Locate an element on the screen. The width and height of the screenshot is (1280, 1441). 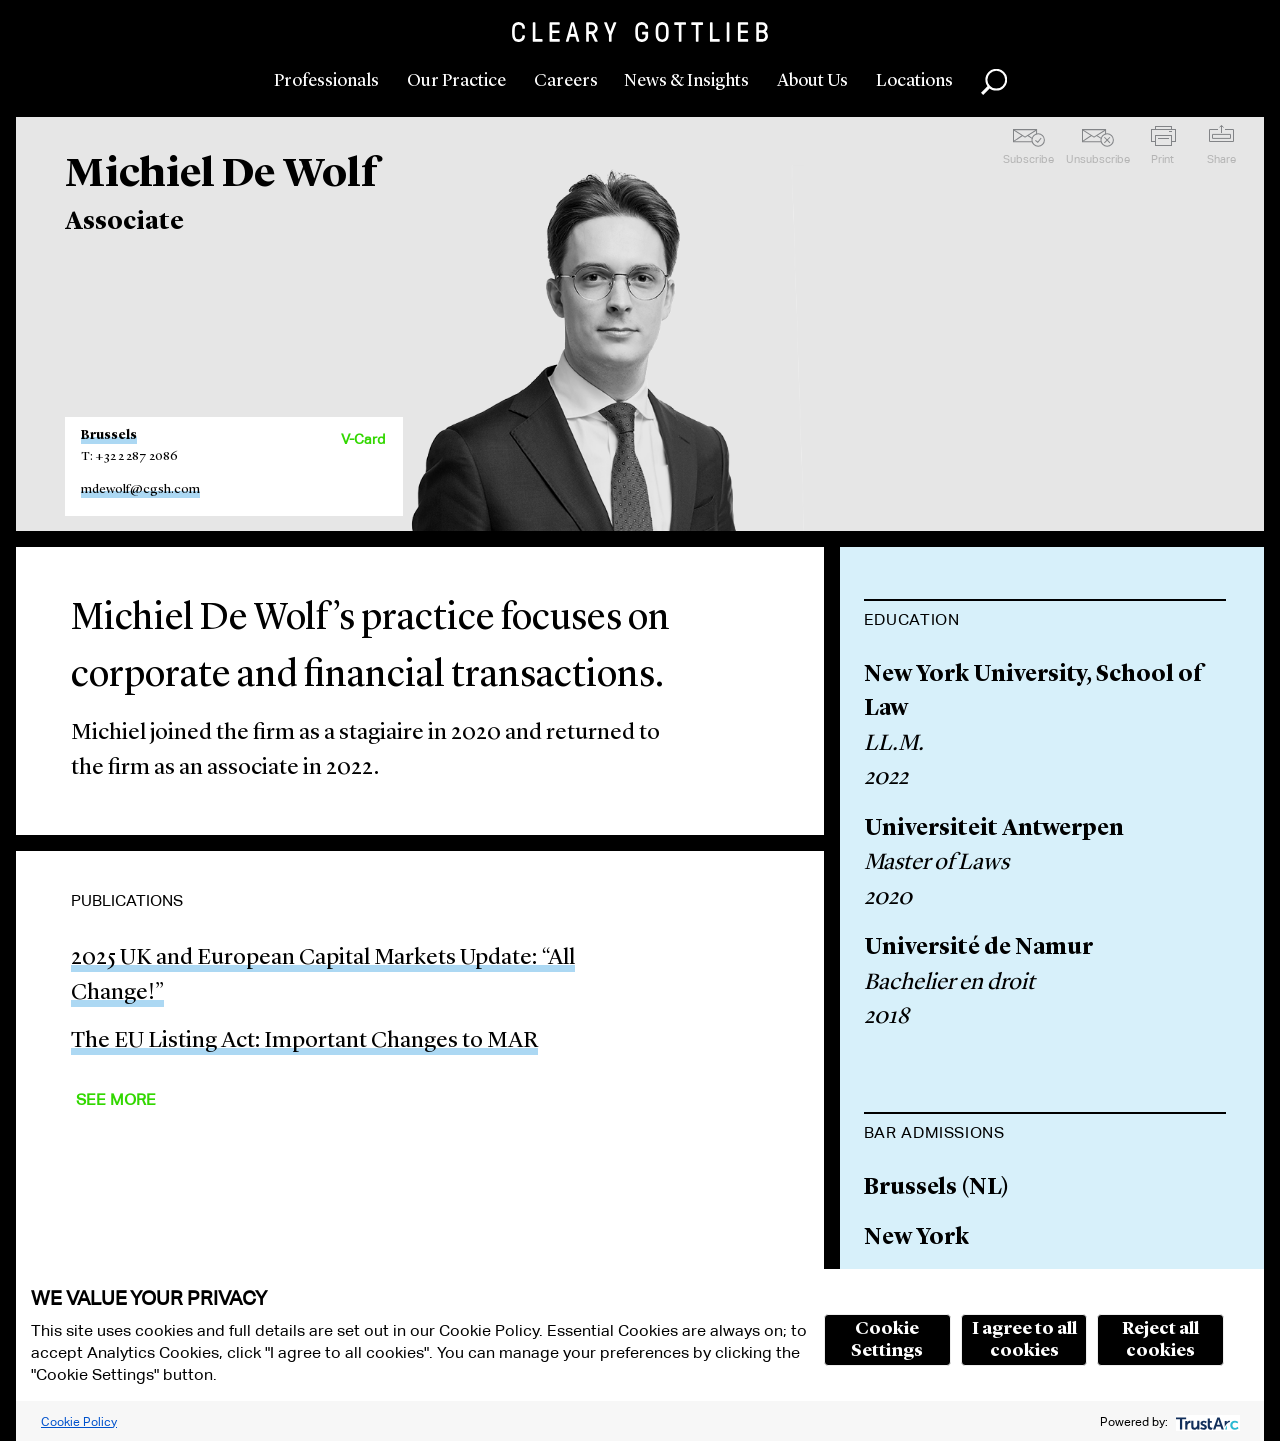
The EU Listing Act: Important Changes to MAR is located at coordinates (304, 1041).